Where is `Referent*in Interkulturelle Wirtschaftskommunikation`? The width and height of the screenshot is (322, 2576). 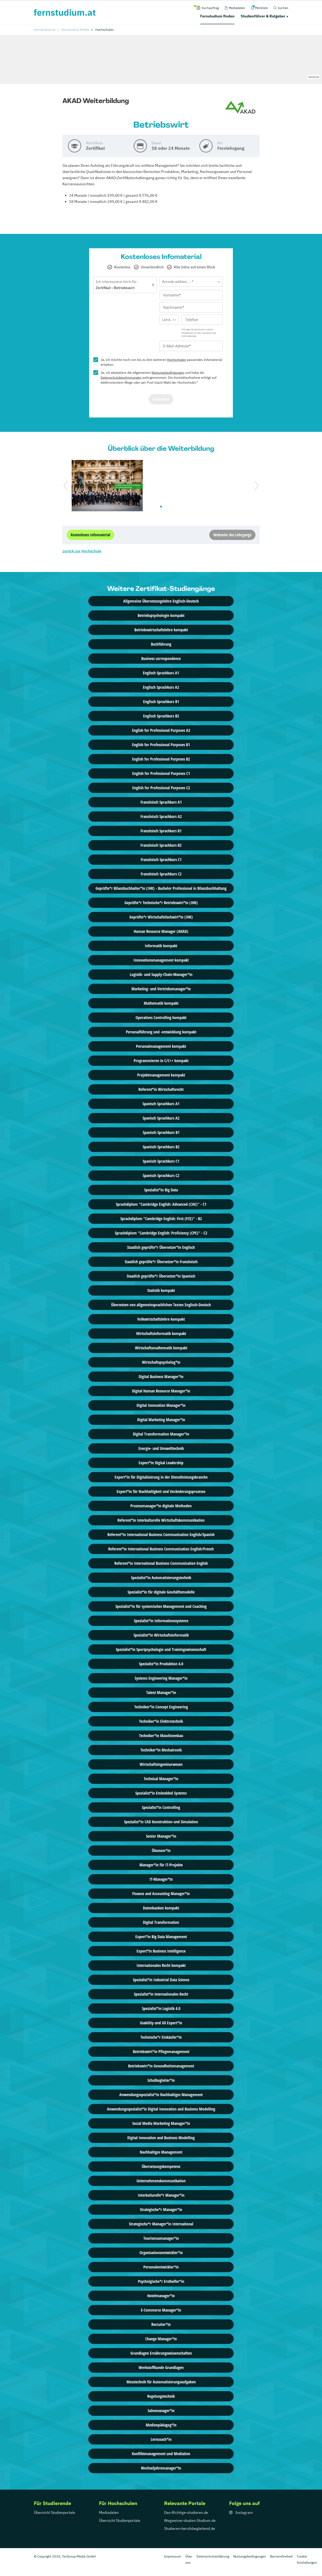
Referent*in Interkulturelle Wirtschaftskommunikation is located at coordinates (161, 1520).